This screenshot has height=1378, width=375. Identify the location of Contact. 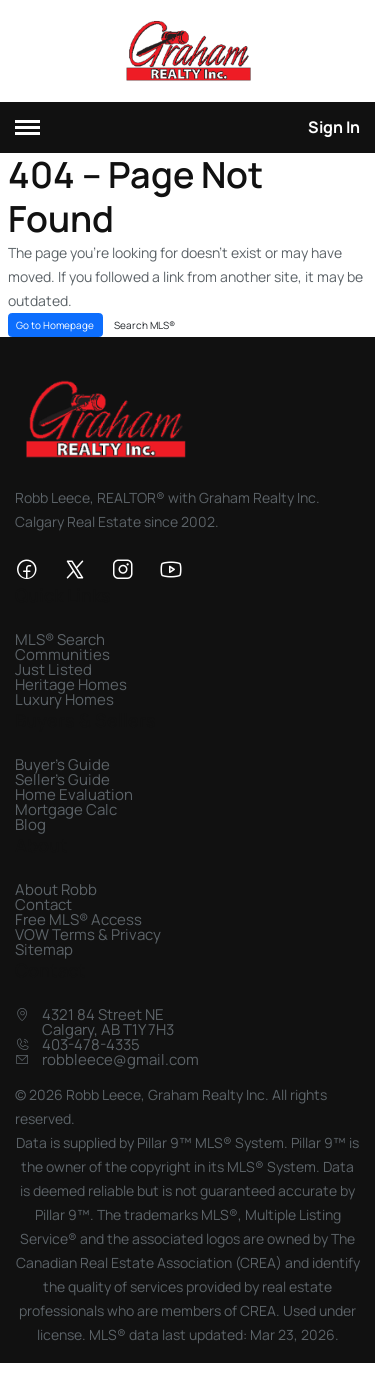
(43, 904).